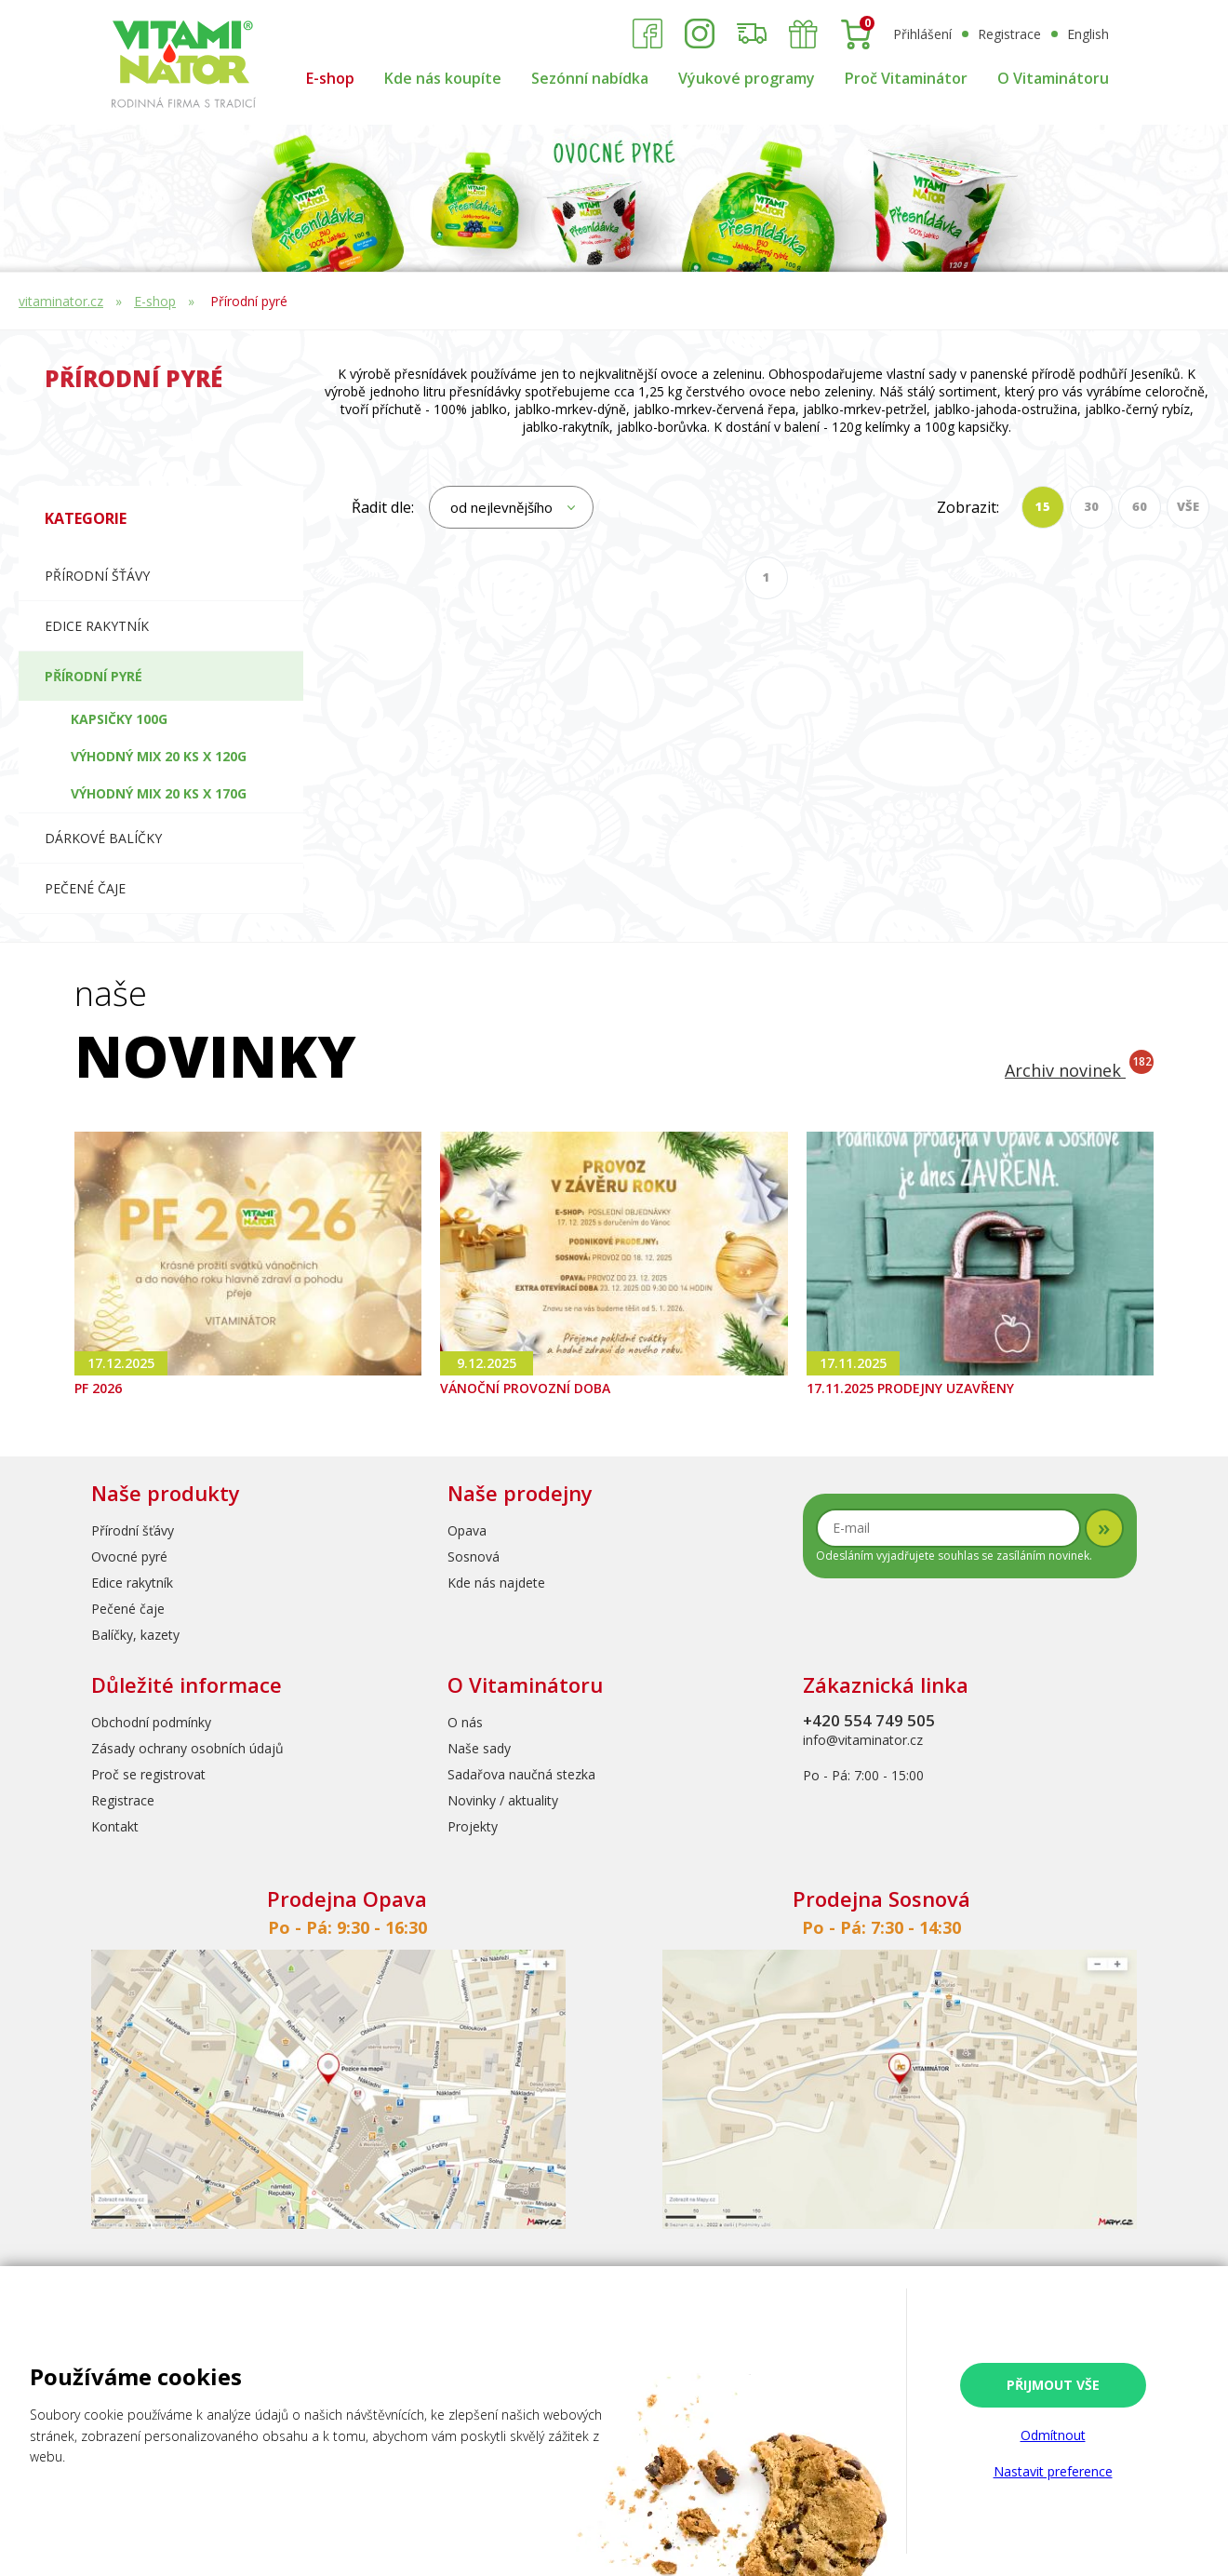 The width and height of the screenshot is (1228, 2576). What do you see at coordinates (472, 1826) in the screenshot?
I see `Projekty` at bounding box center [472, 1826].